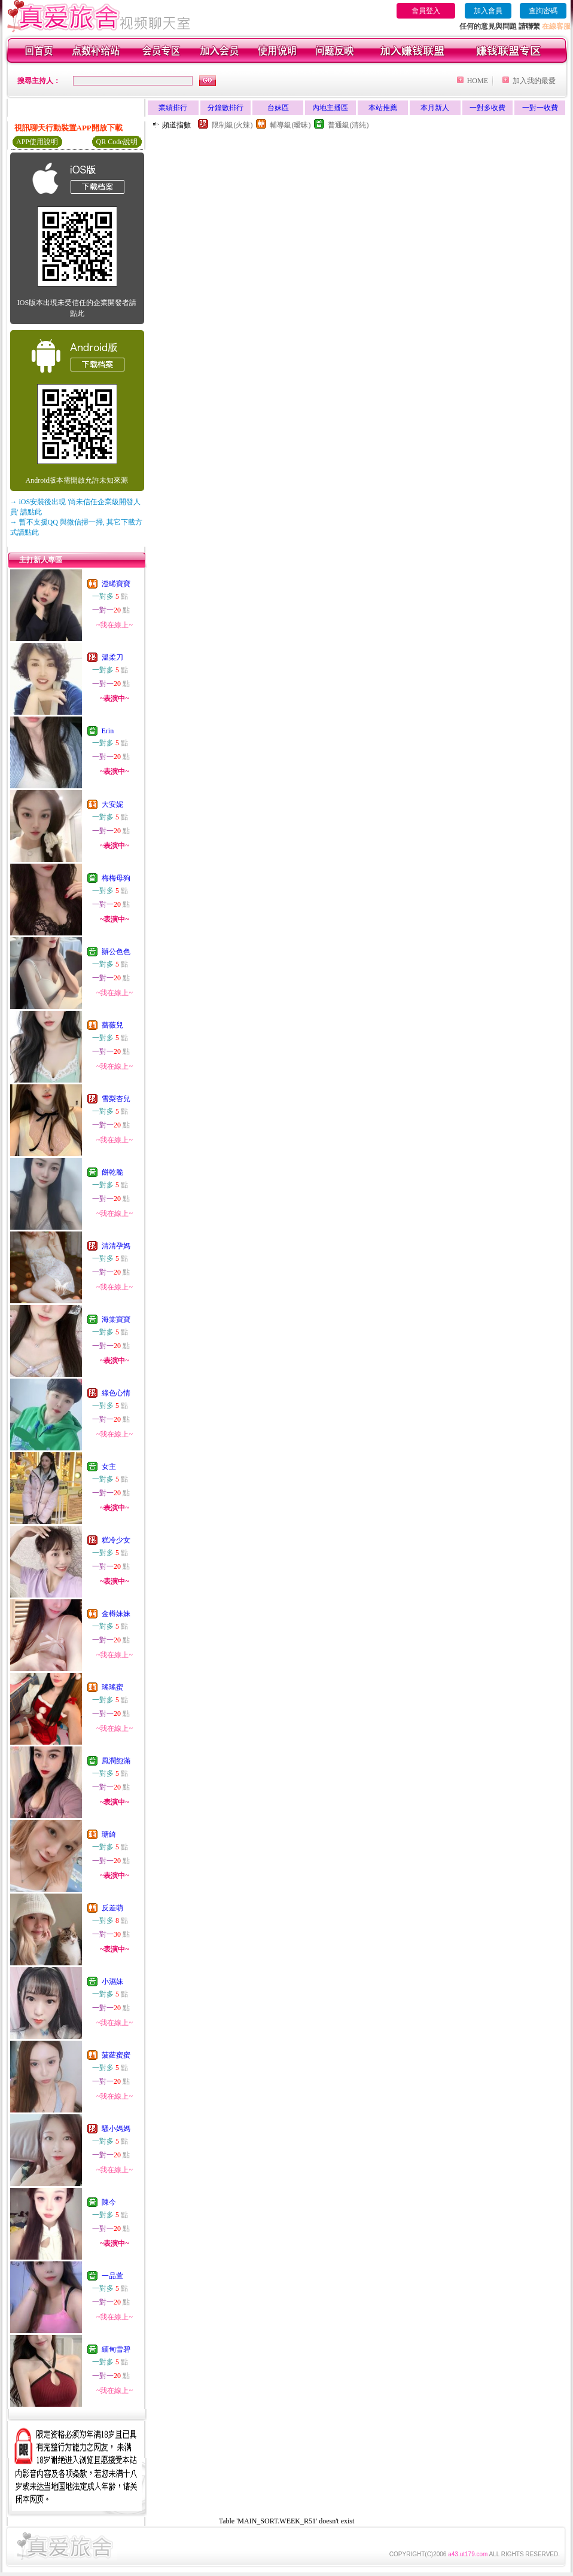 The height and width of the screenshot is (2576, 573). I want to click on APP使用說明, so click(37, 142).